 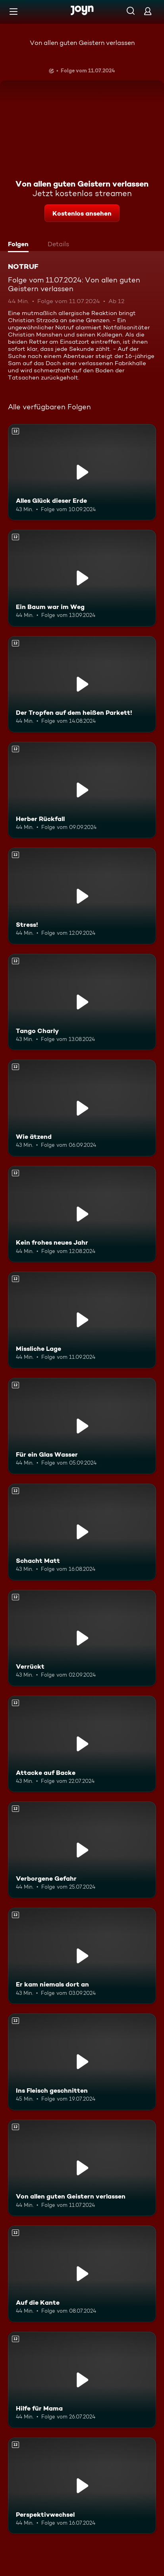 What do you see at coordinates (82, 1532) in the screenshot?
I see `[Schacht Matt. Ab 12 Jahren. Mehr Infos zur Episode]` at bounding box center [82, 1532].